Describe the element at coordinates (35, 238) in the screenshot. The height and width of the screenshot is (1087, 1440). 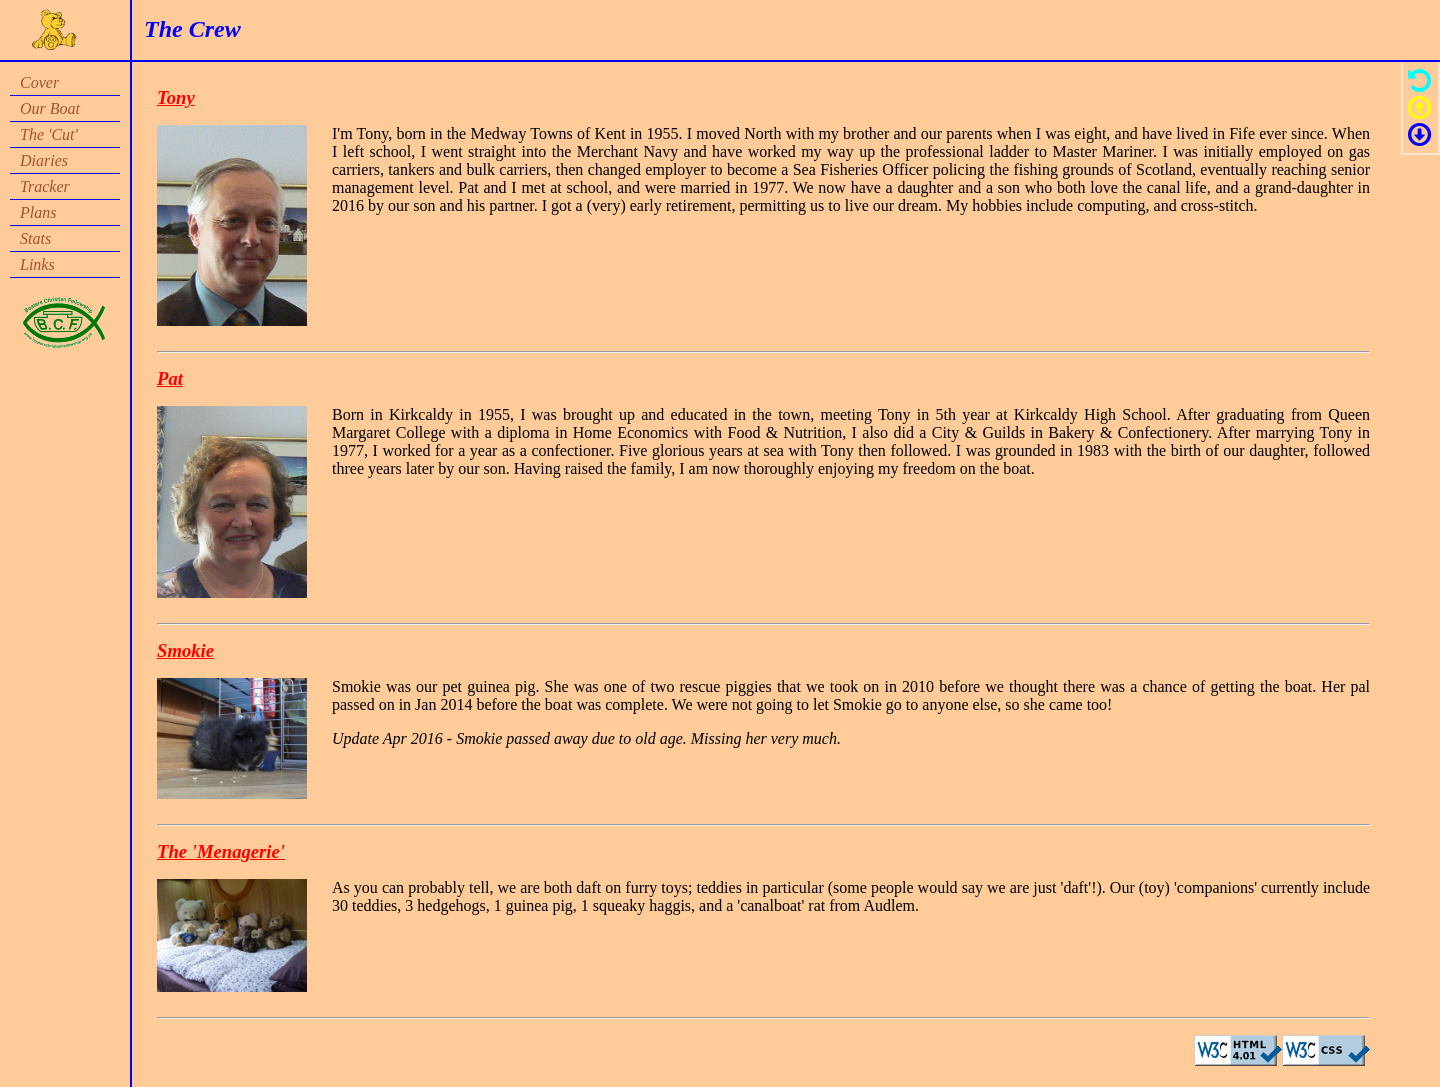
I see `Stats` at that location.